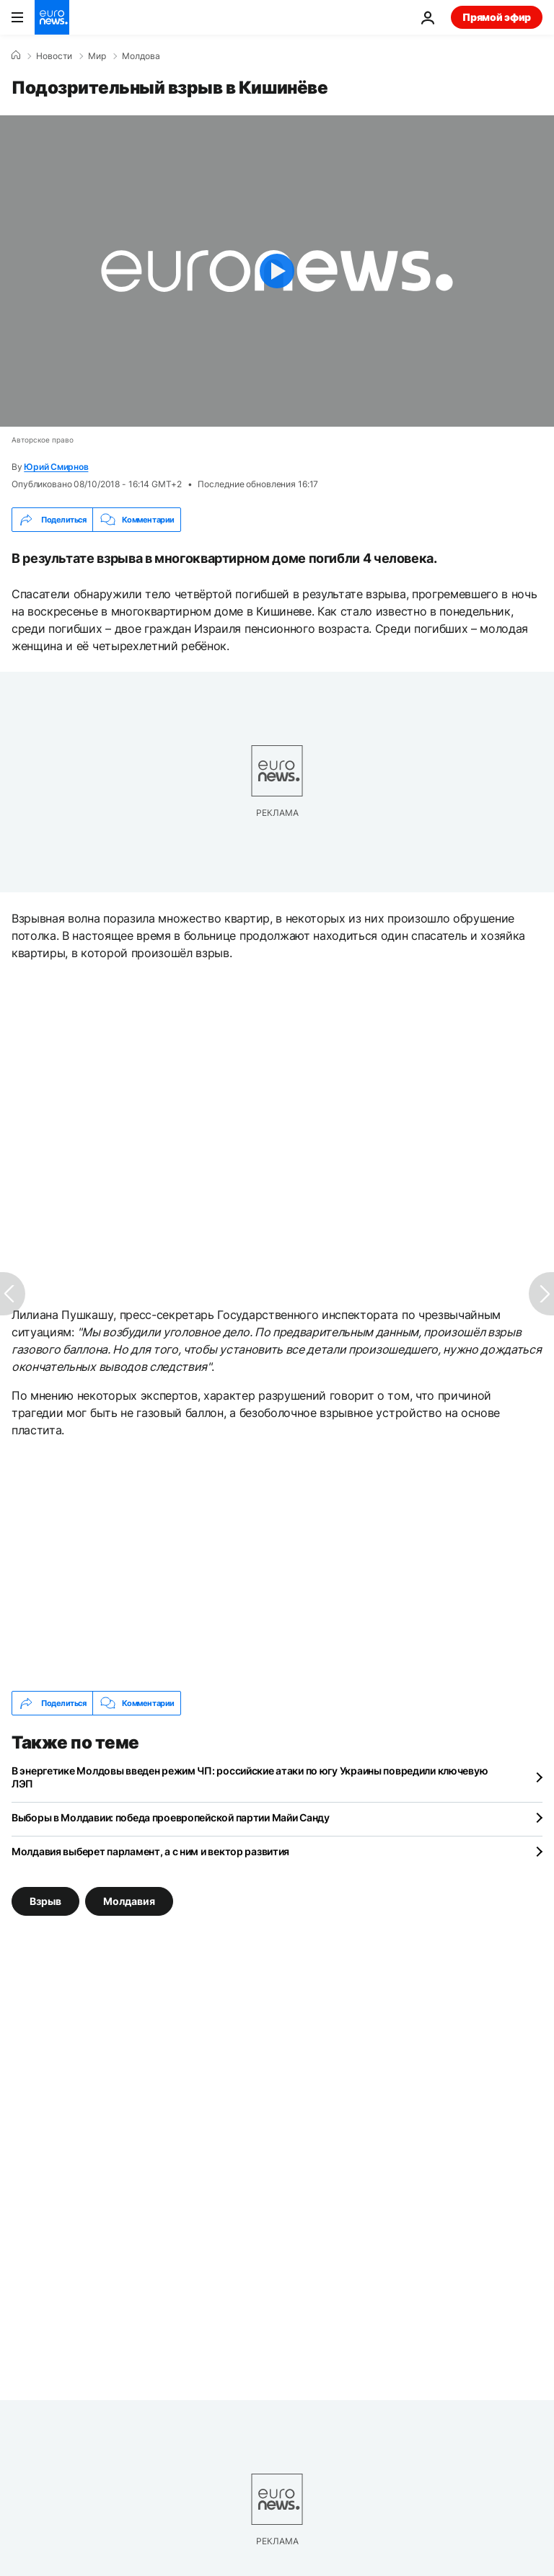  I want to click on Прямой эфир, so click(496, 17).